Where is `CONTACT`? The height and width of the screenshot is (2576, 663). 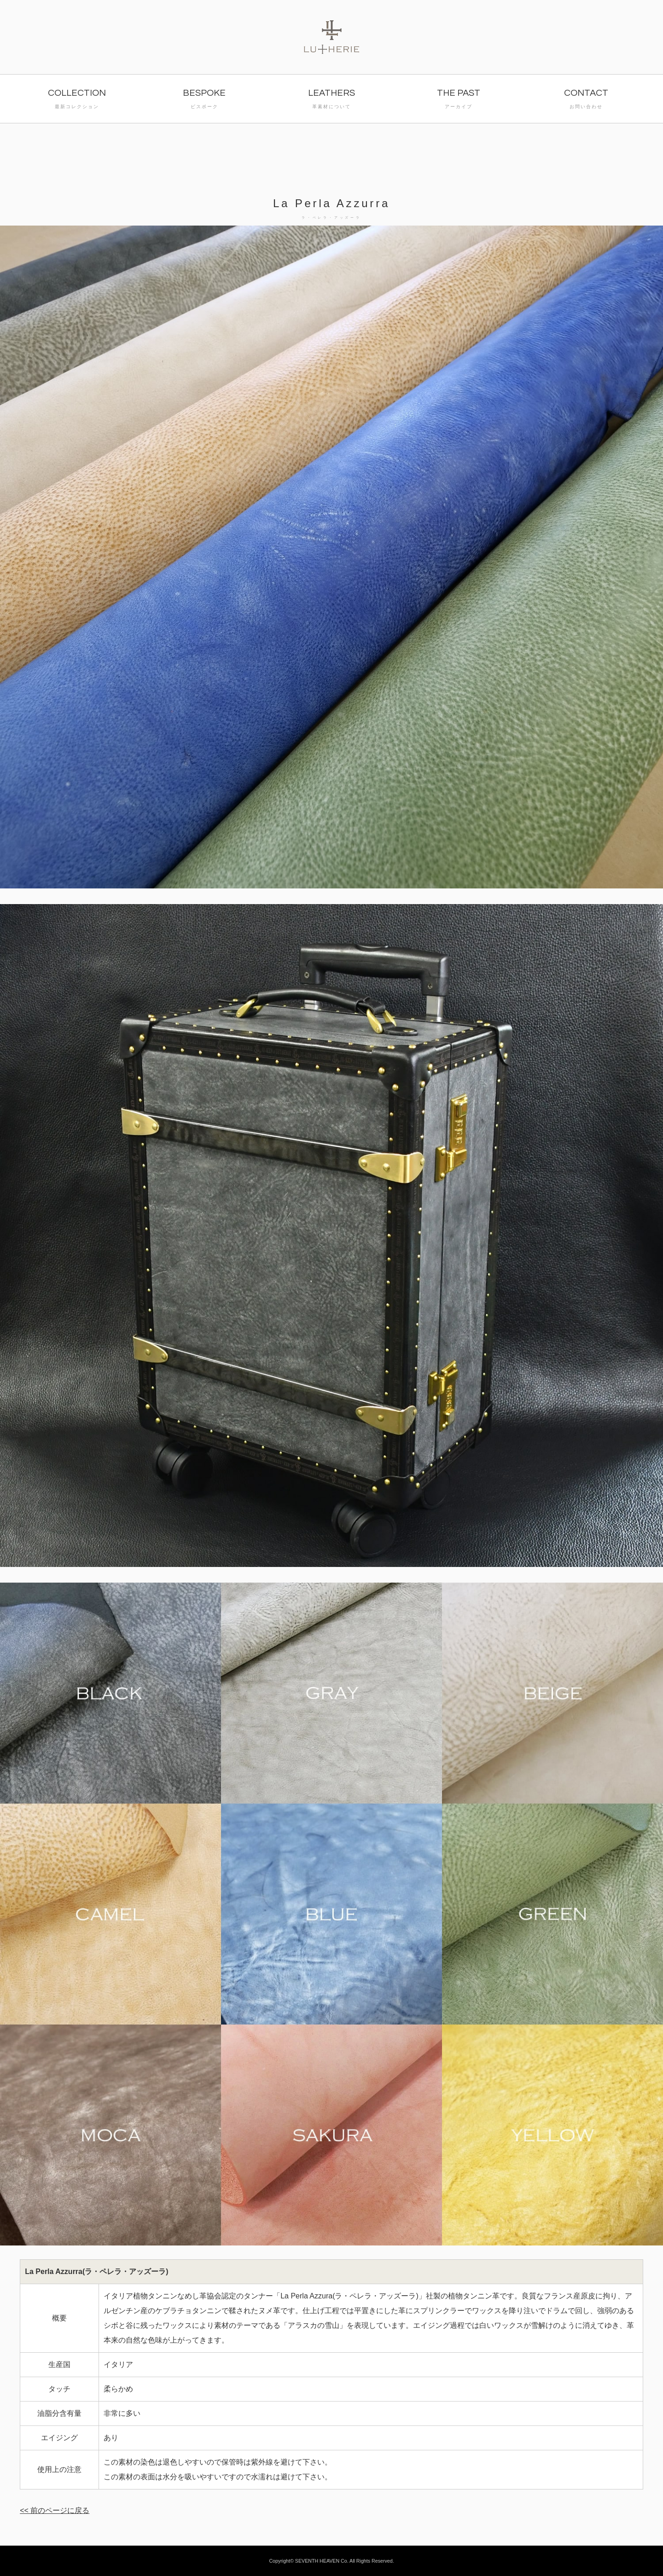 CONTACT is located at coordinates (586, 99).